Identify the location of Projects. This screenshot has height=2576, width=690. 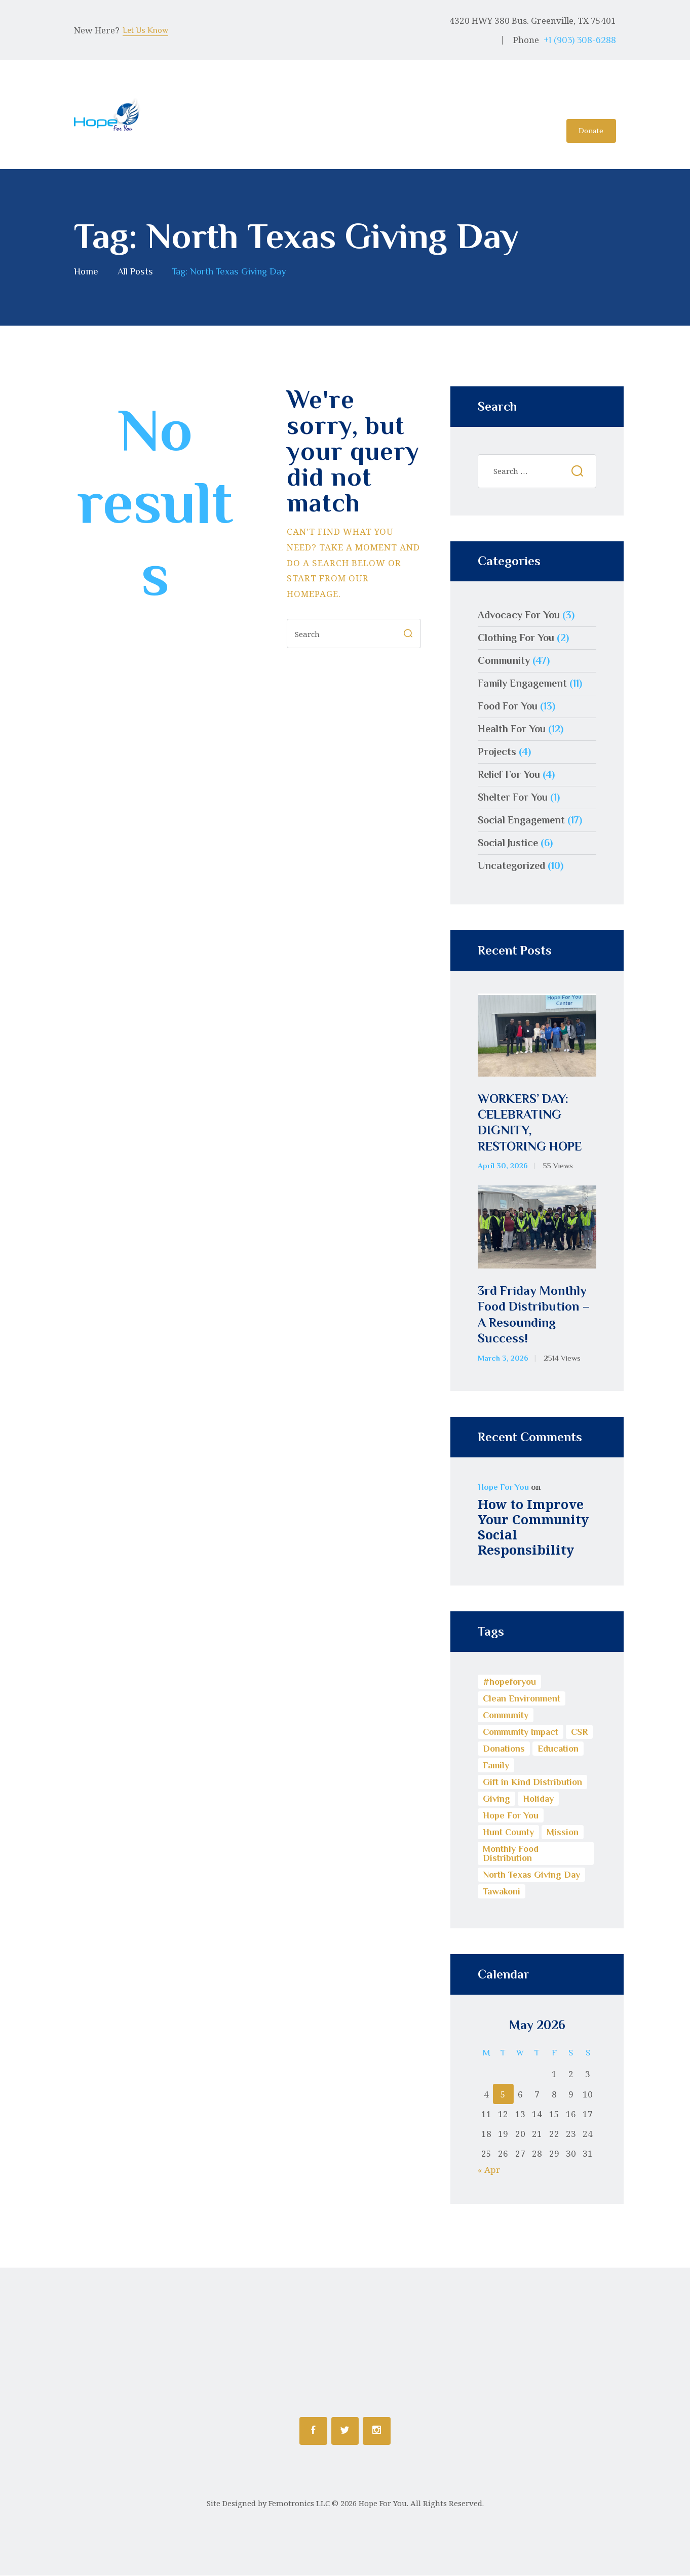
(497, 752).